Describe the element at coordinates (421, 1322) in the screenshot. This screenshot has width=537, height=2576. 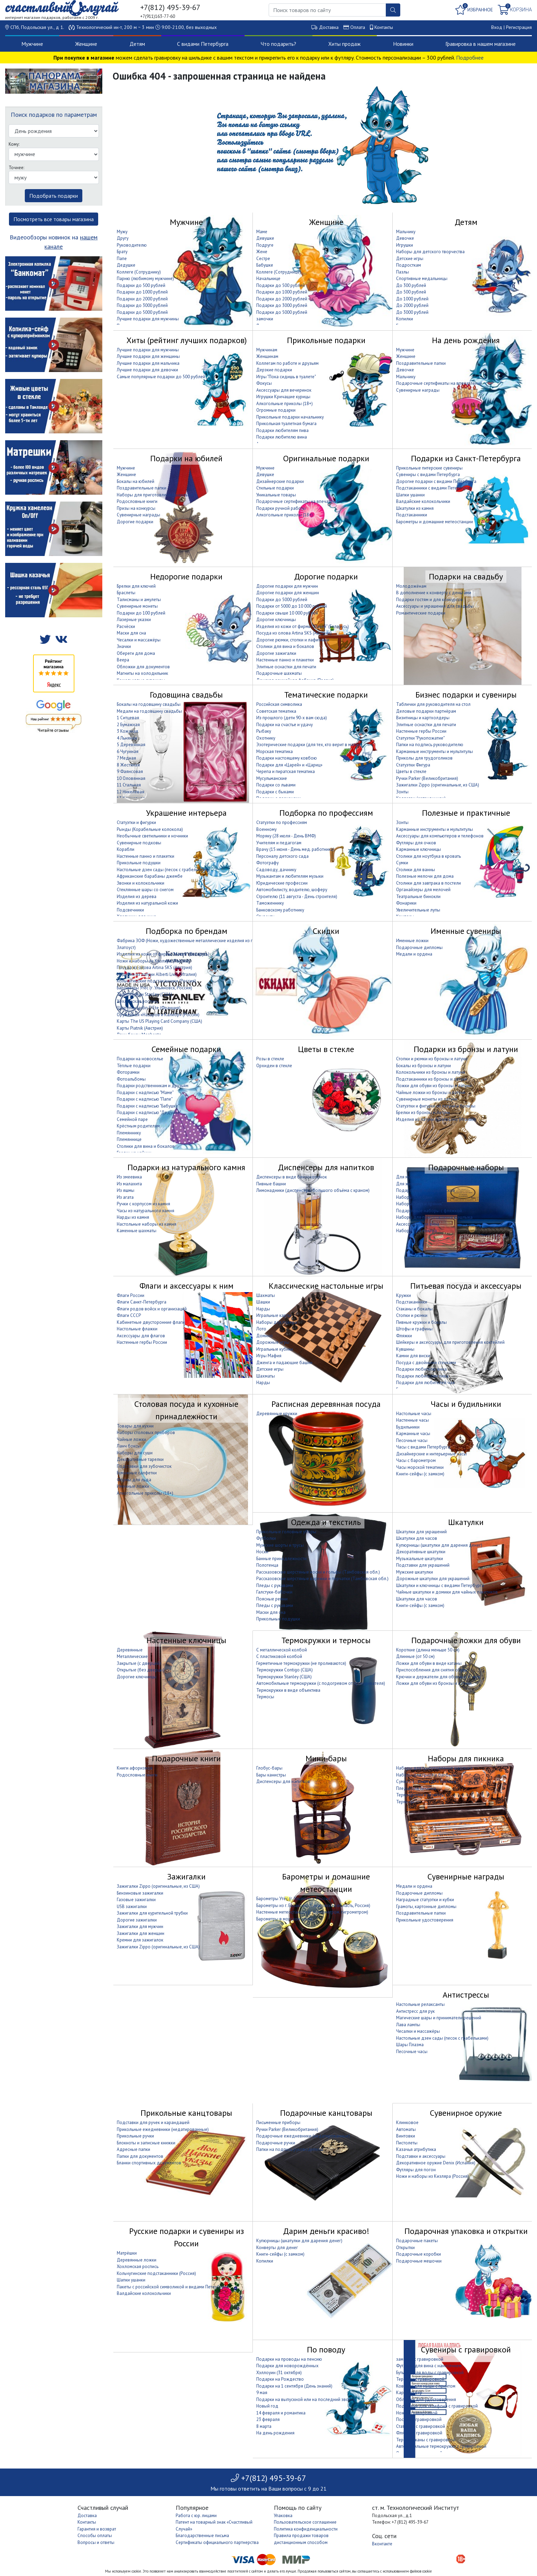
I see `Пивные кружки и бокалы` at that location.